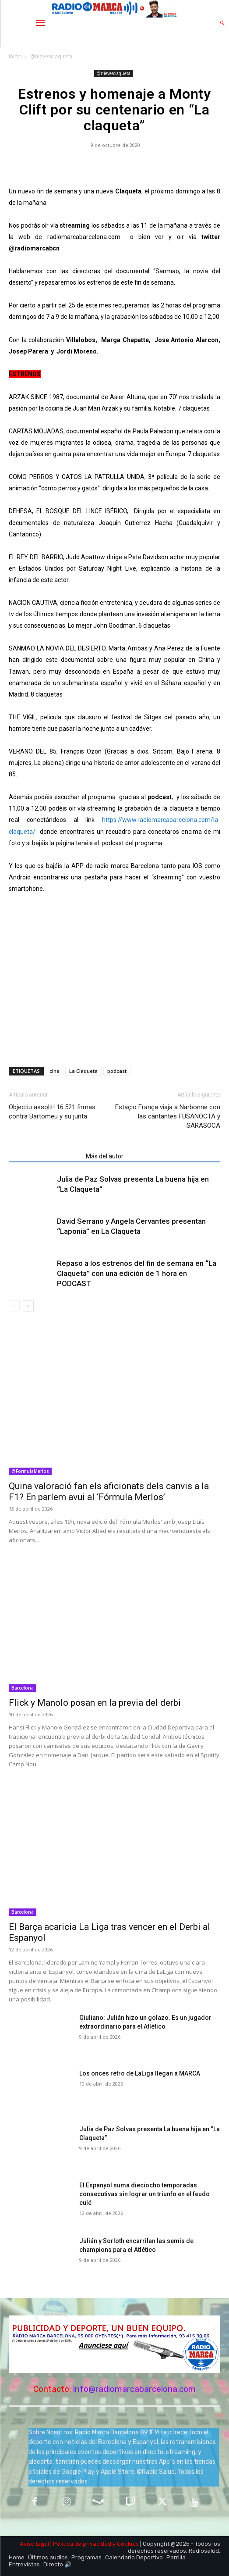  Describe the element at coordinates (34, 2543) in the screenshot. I see `Aviso legal` at that location.